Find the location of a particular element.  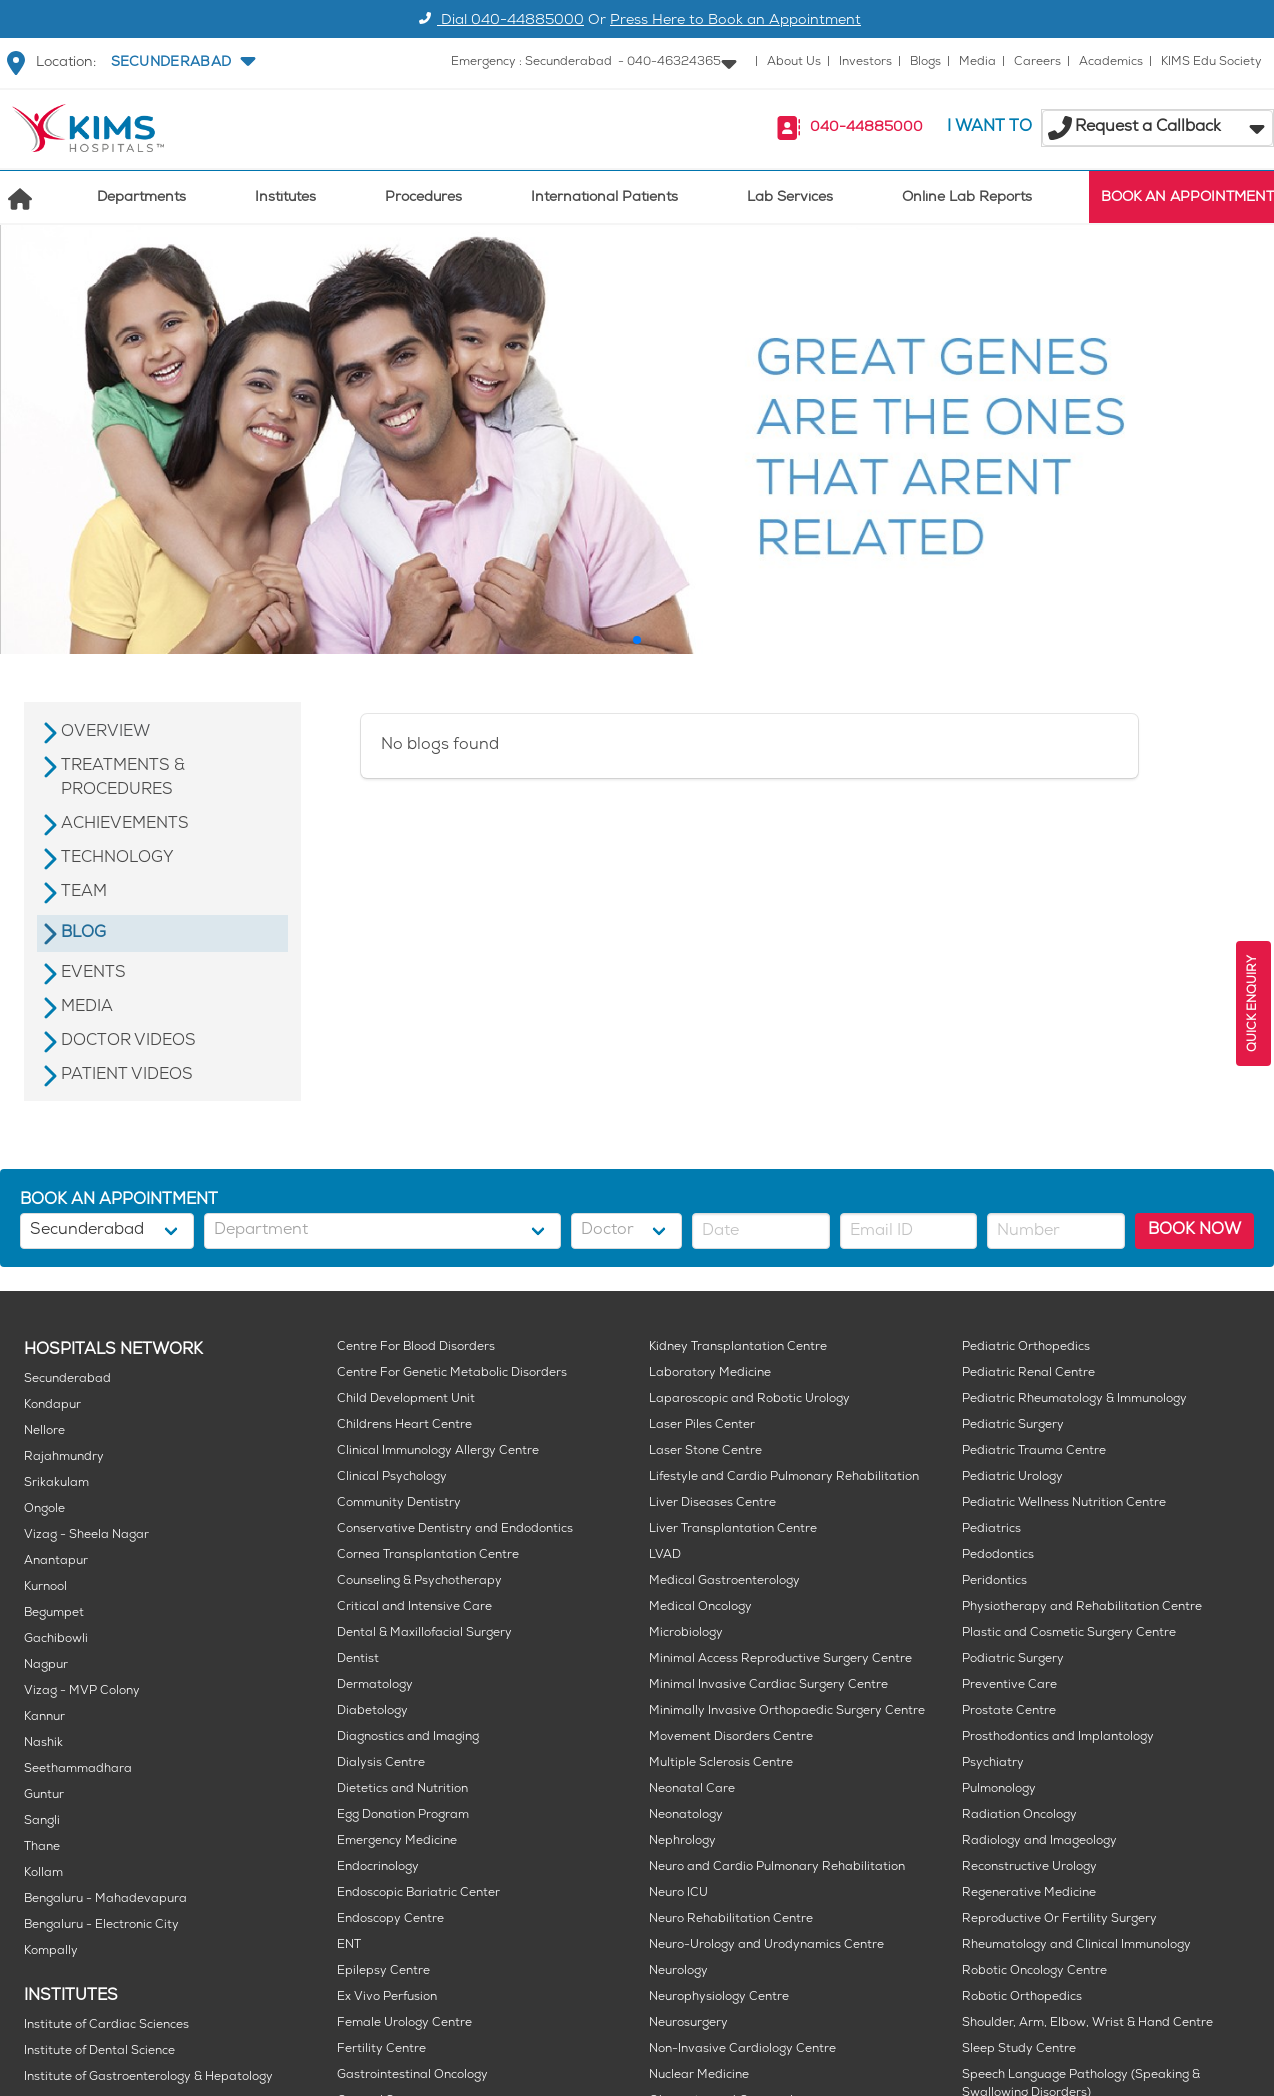

International Patients is located at coordinates (604, 198).